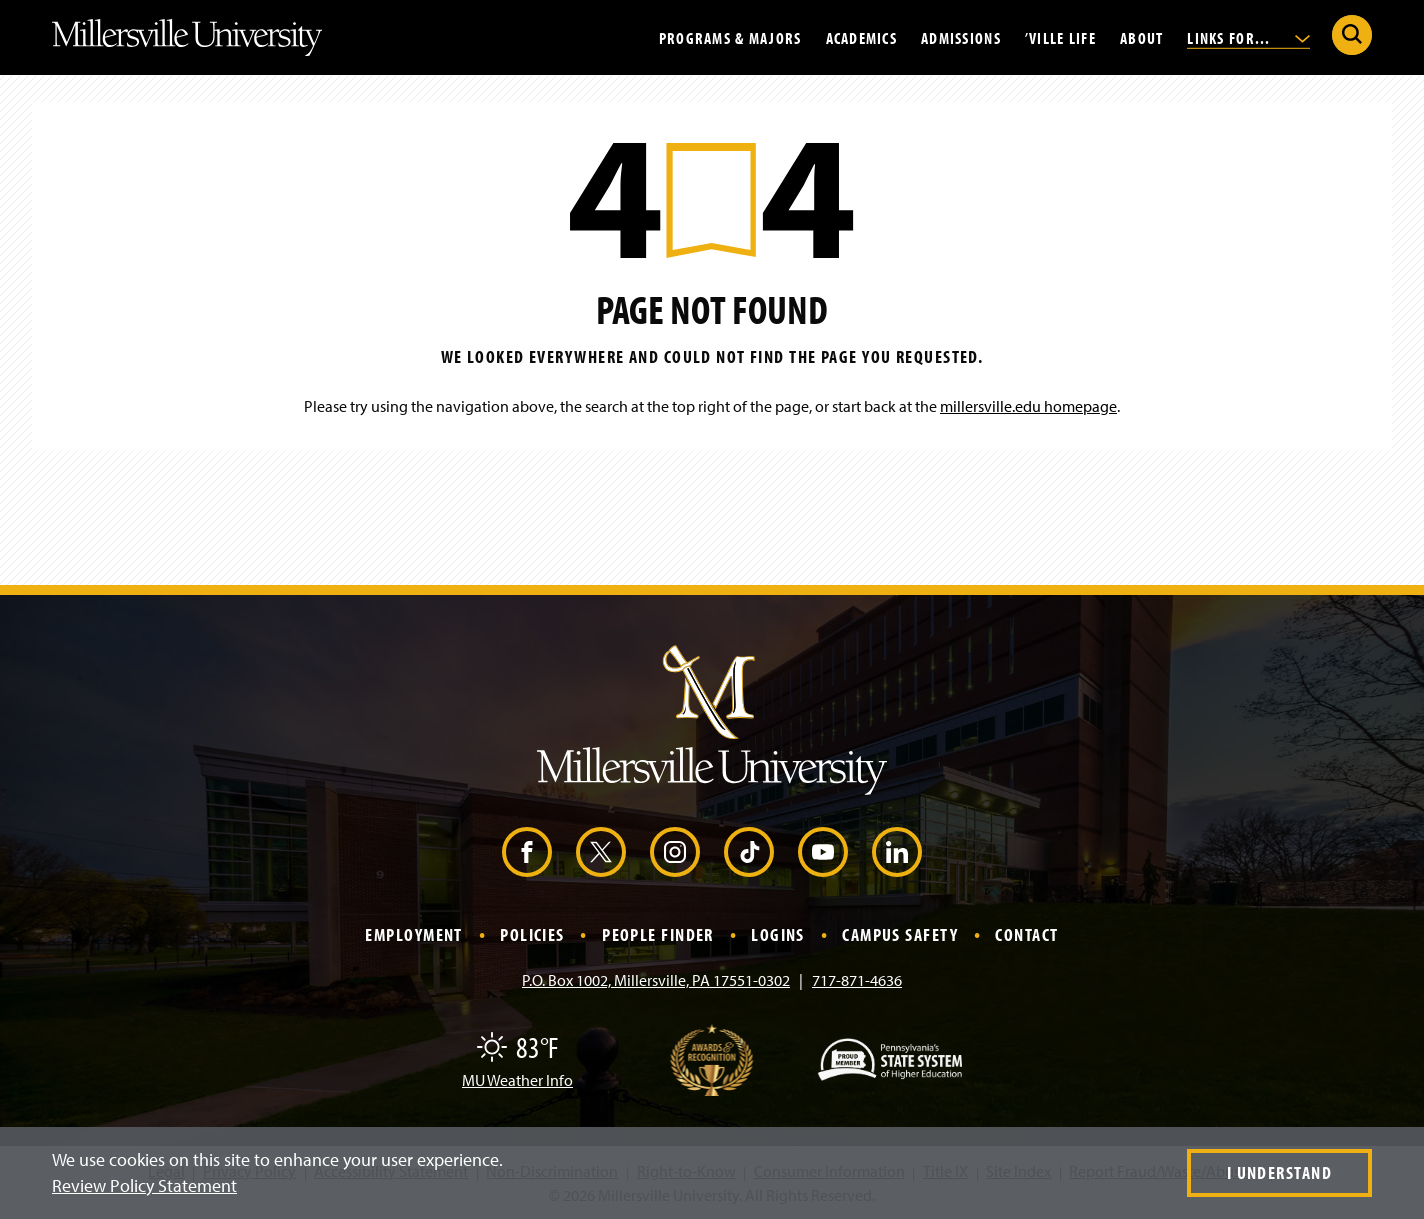 This screenshot has height=1219, width=1424. Describe the element at coordinates (862, 37) in the screenshot. I see `Academics` at that location.